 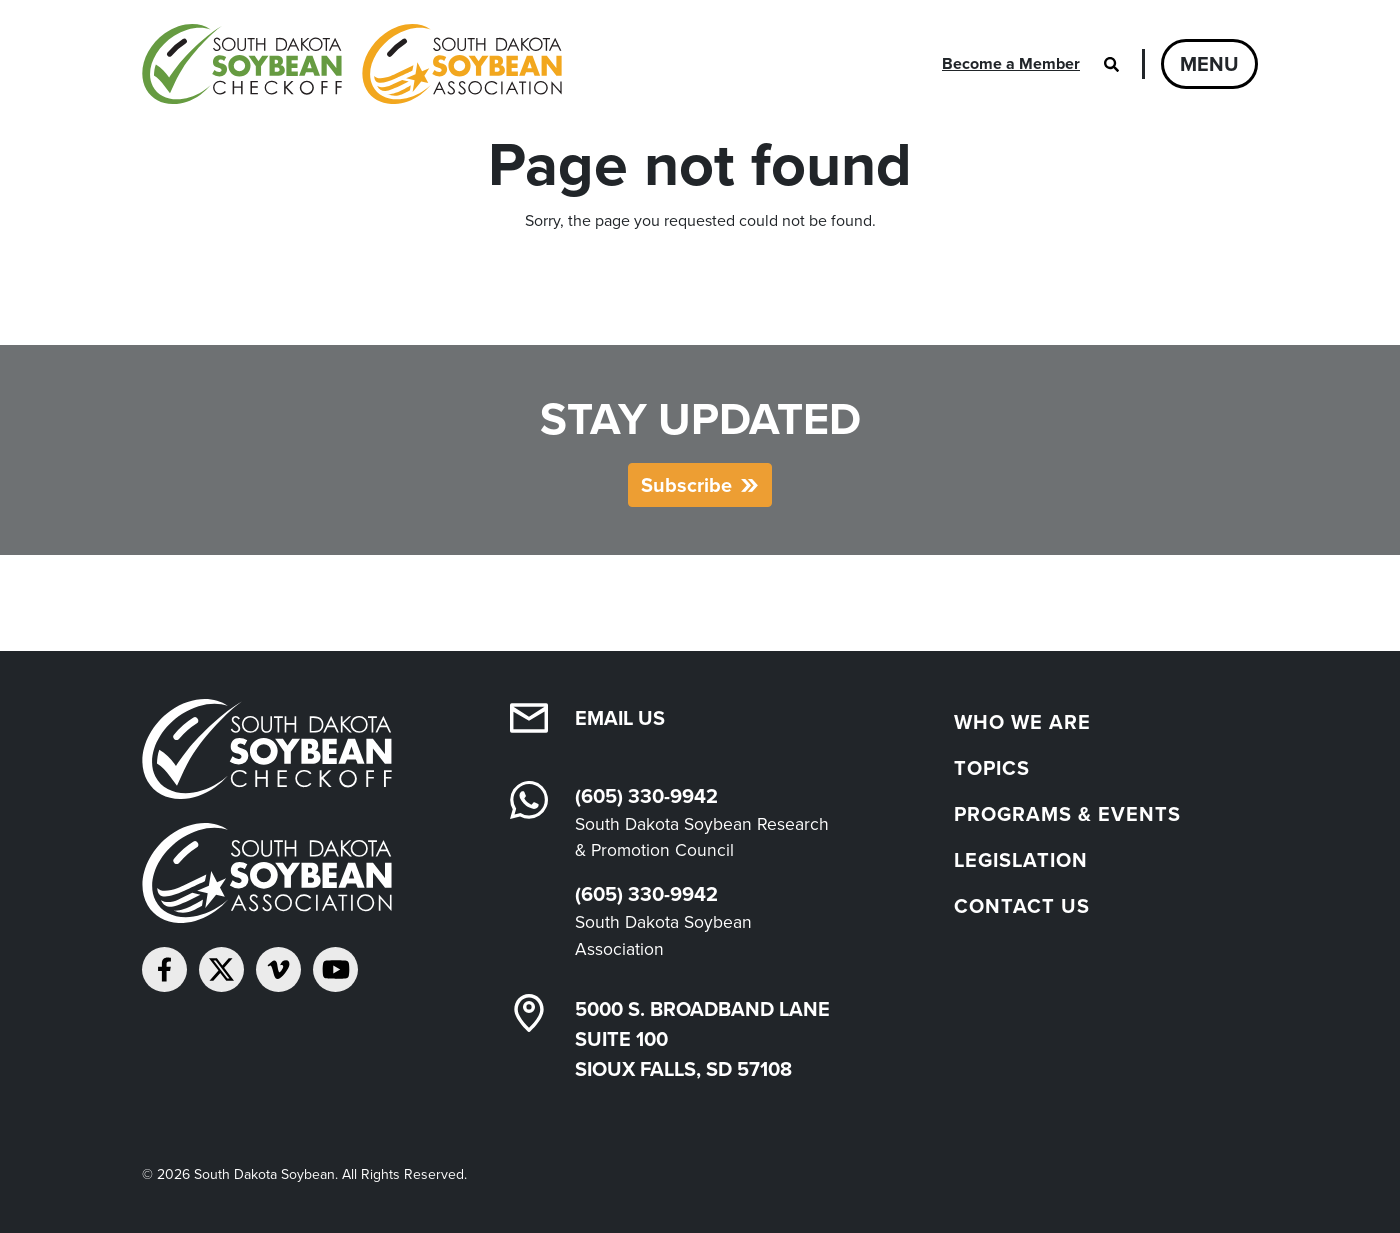 What do you see at coordinates (1021, 860) in the screenshot?
I see `Legislation` at bounding box center [1021, 860].